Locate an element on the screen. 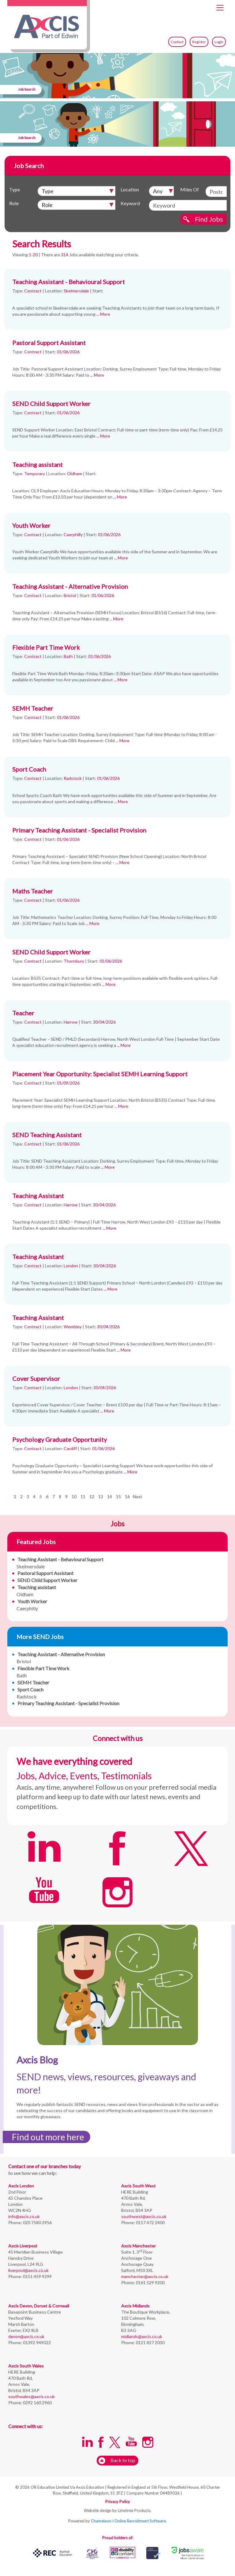 The height and width of the screenshot is (2576, 235). Flexible Part Time Work is located at coordinates (46, 647).